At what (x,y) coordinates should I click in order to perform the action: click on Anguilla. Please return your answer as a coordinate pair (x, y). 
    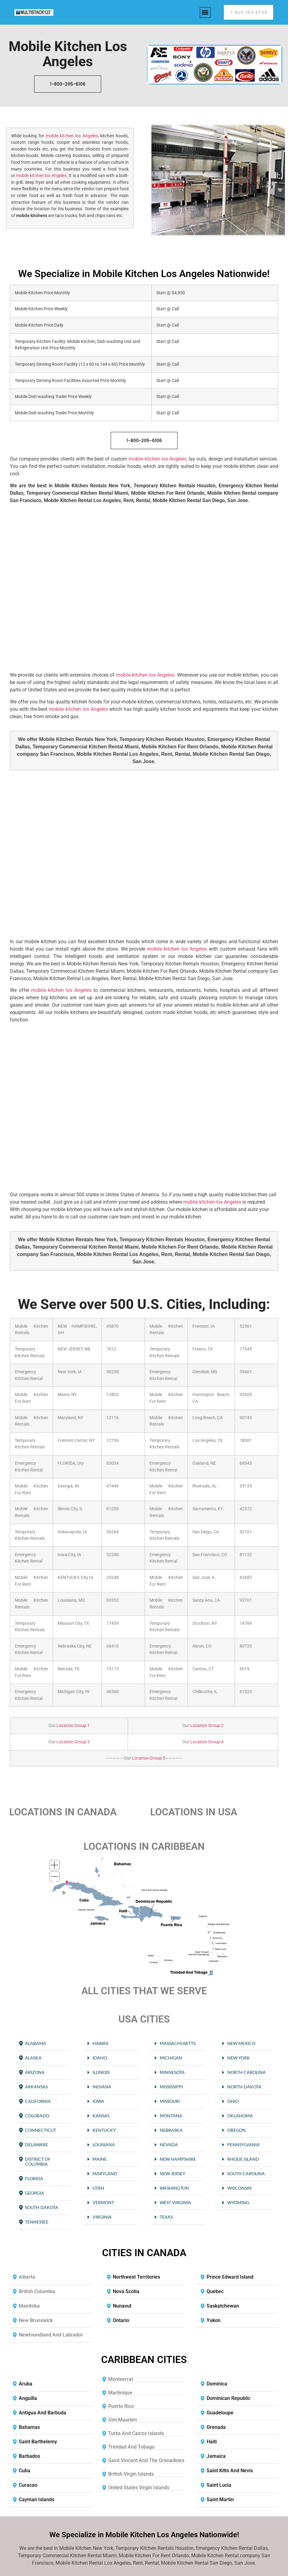
    Looking at the image, I should click on (28, 2398).